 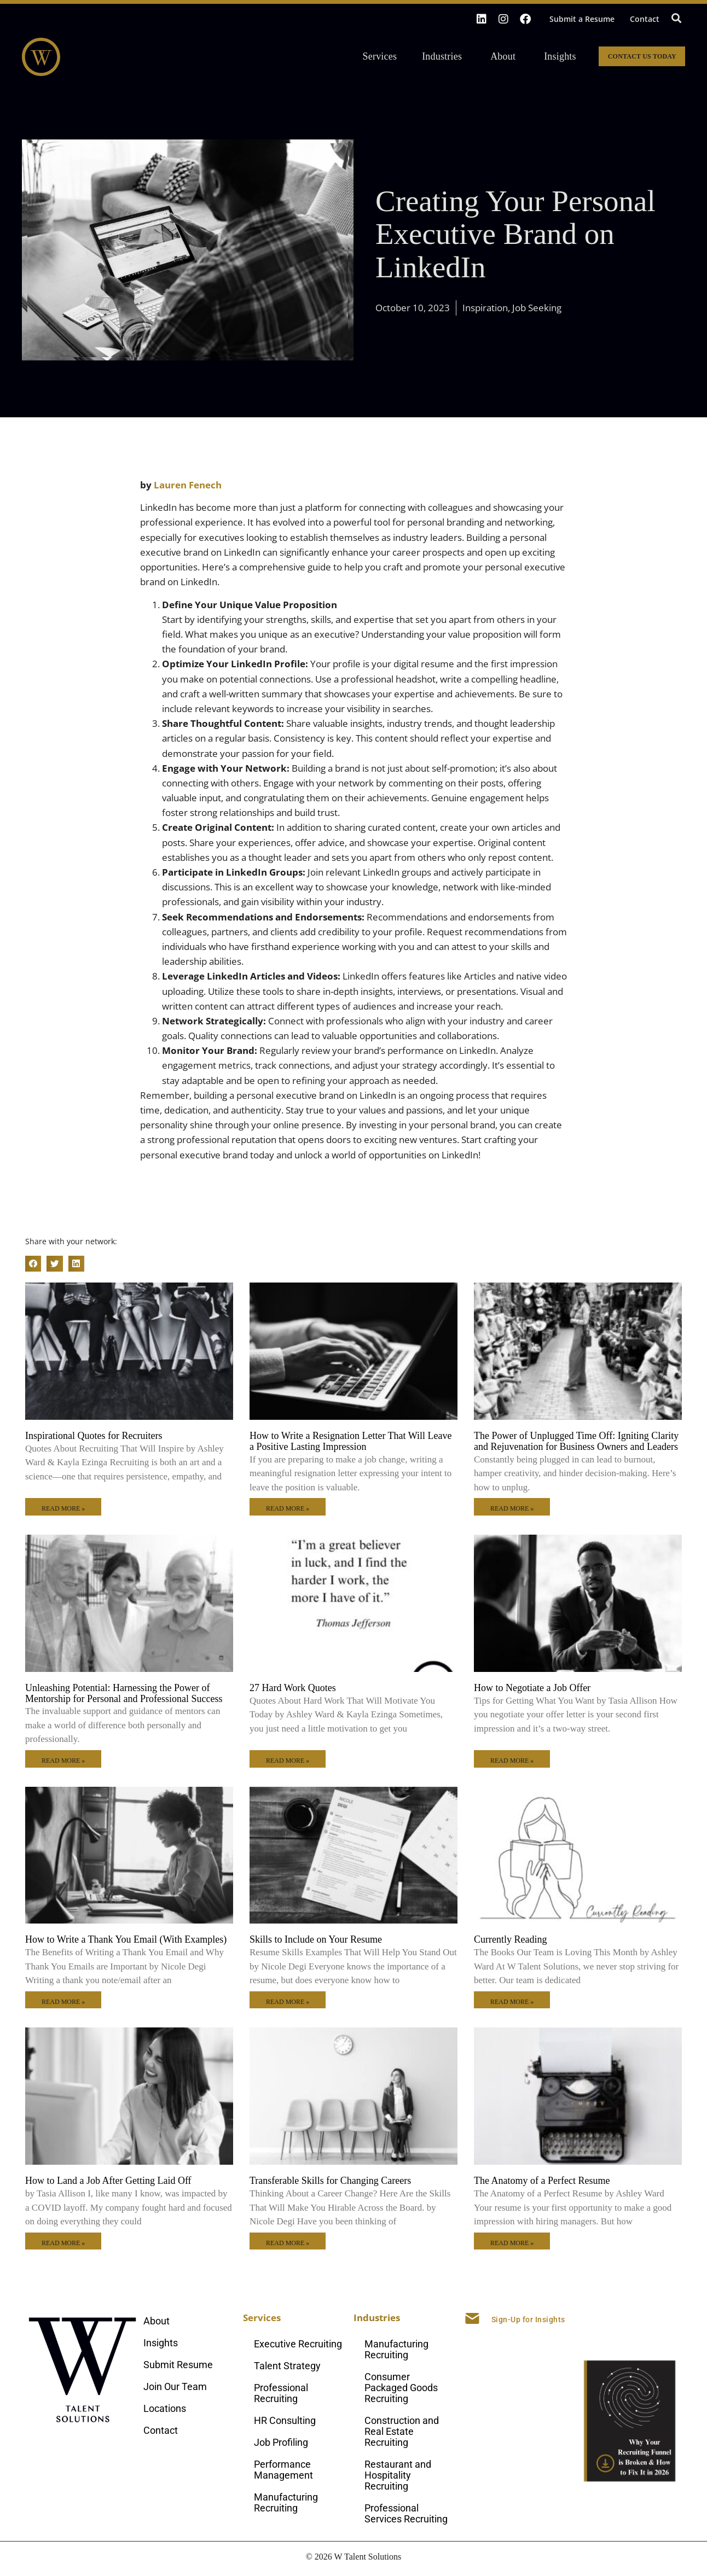 I want to click on Currently Reading, so click(x=510, y=1939).